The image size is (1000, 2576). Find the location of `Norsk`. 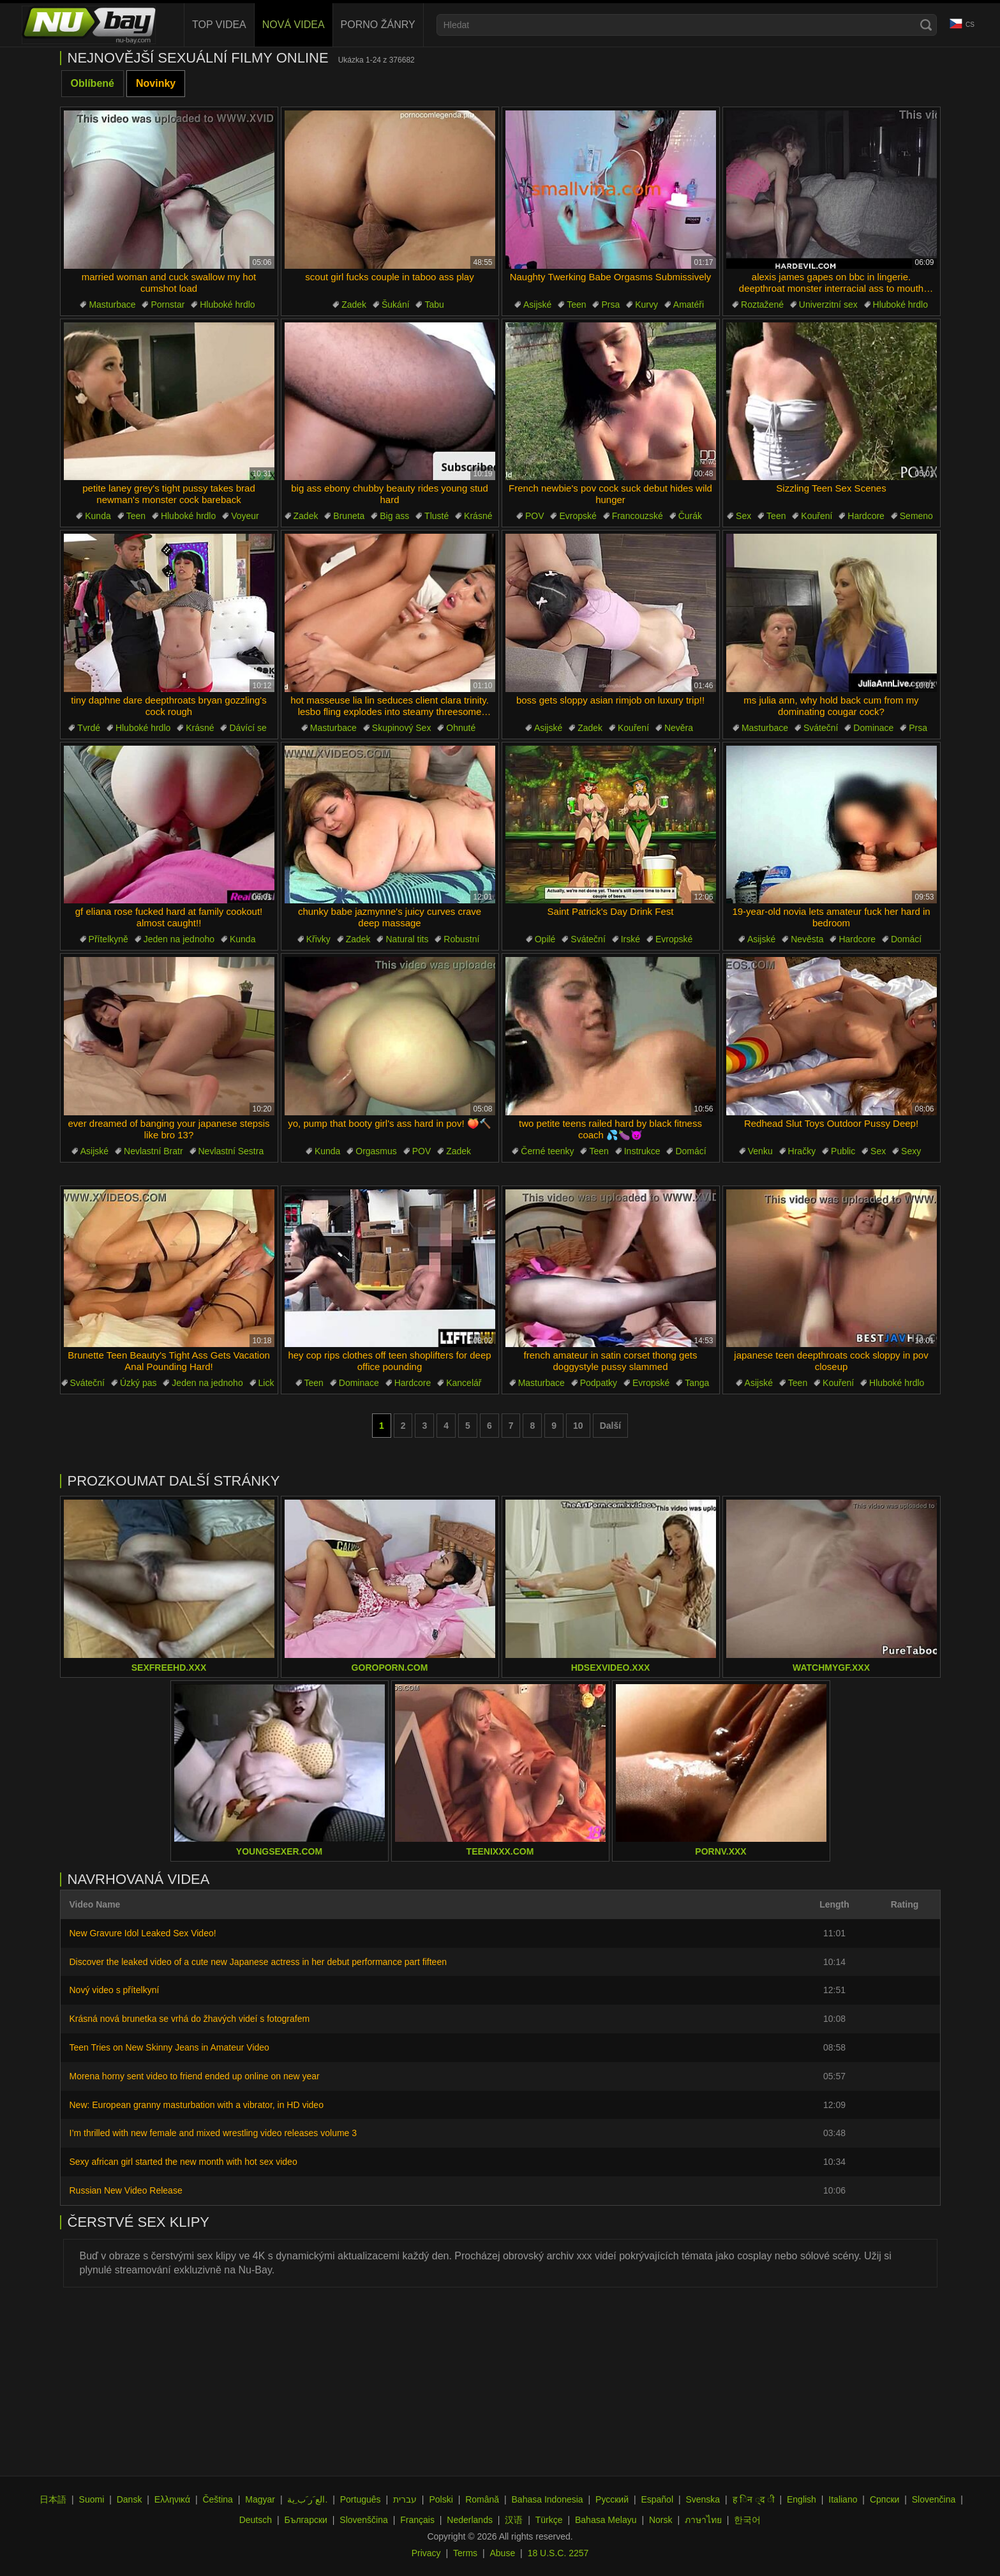

Norsk is located at coordinates (661, 2520).